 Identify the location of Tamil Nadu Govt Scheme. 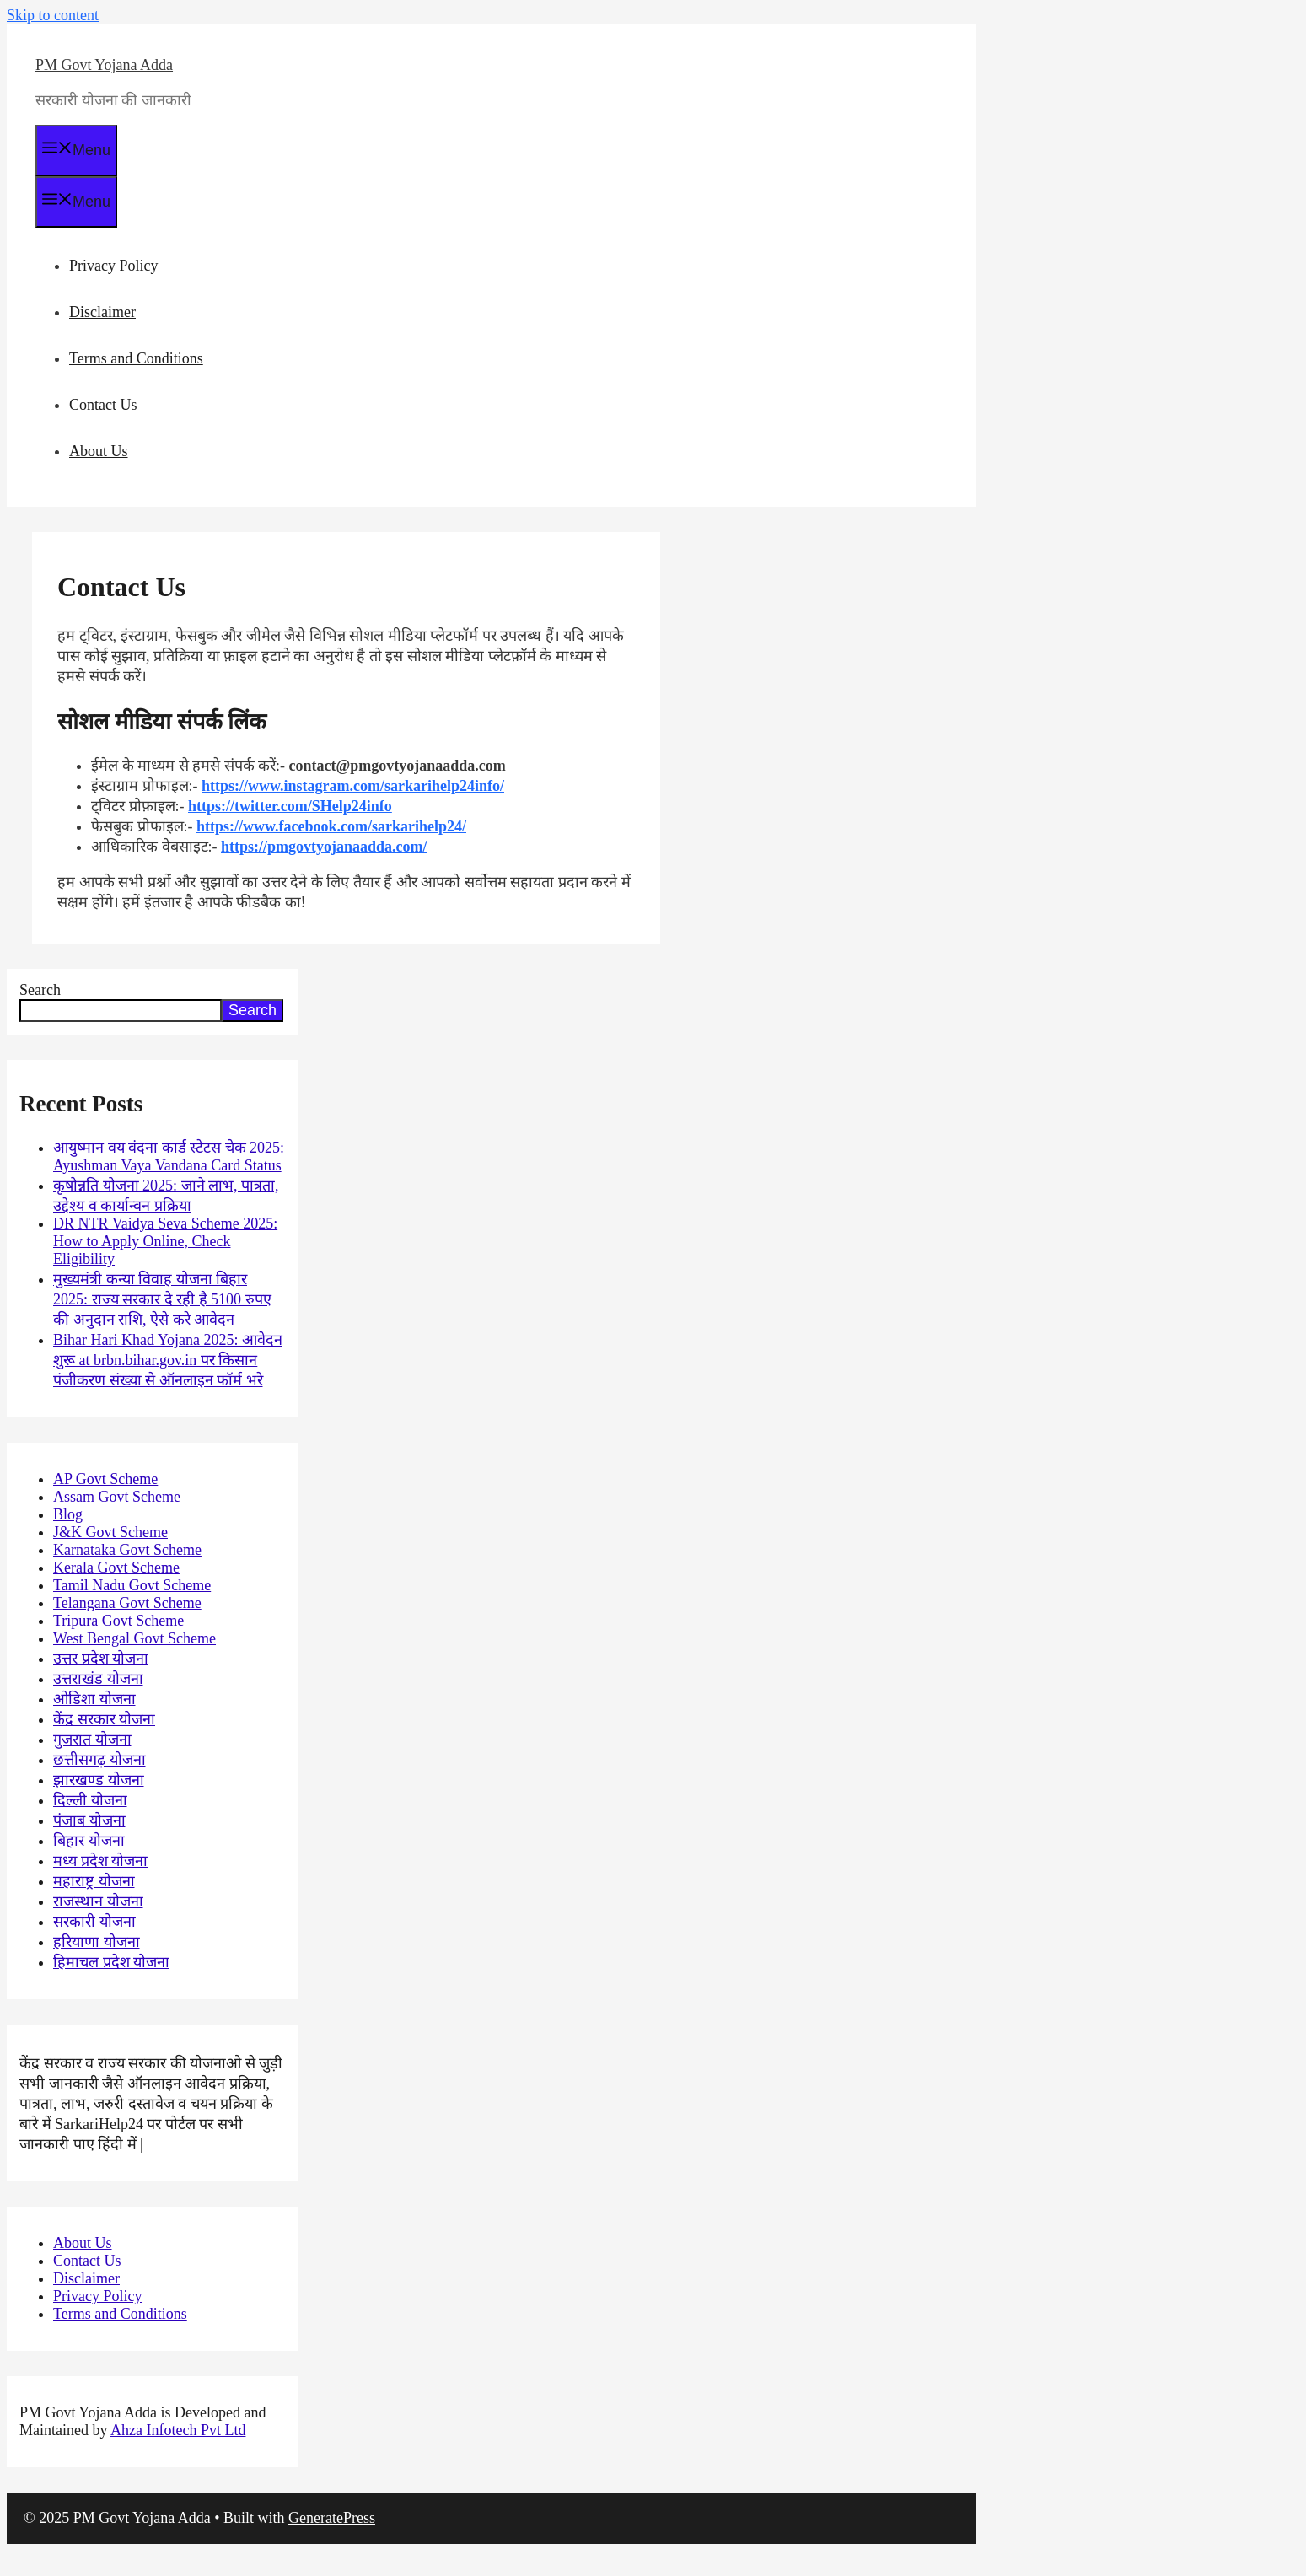
(132, 1585).